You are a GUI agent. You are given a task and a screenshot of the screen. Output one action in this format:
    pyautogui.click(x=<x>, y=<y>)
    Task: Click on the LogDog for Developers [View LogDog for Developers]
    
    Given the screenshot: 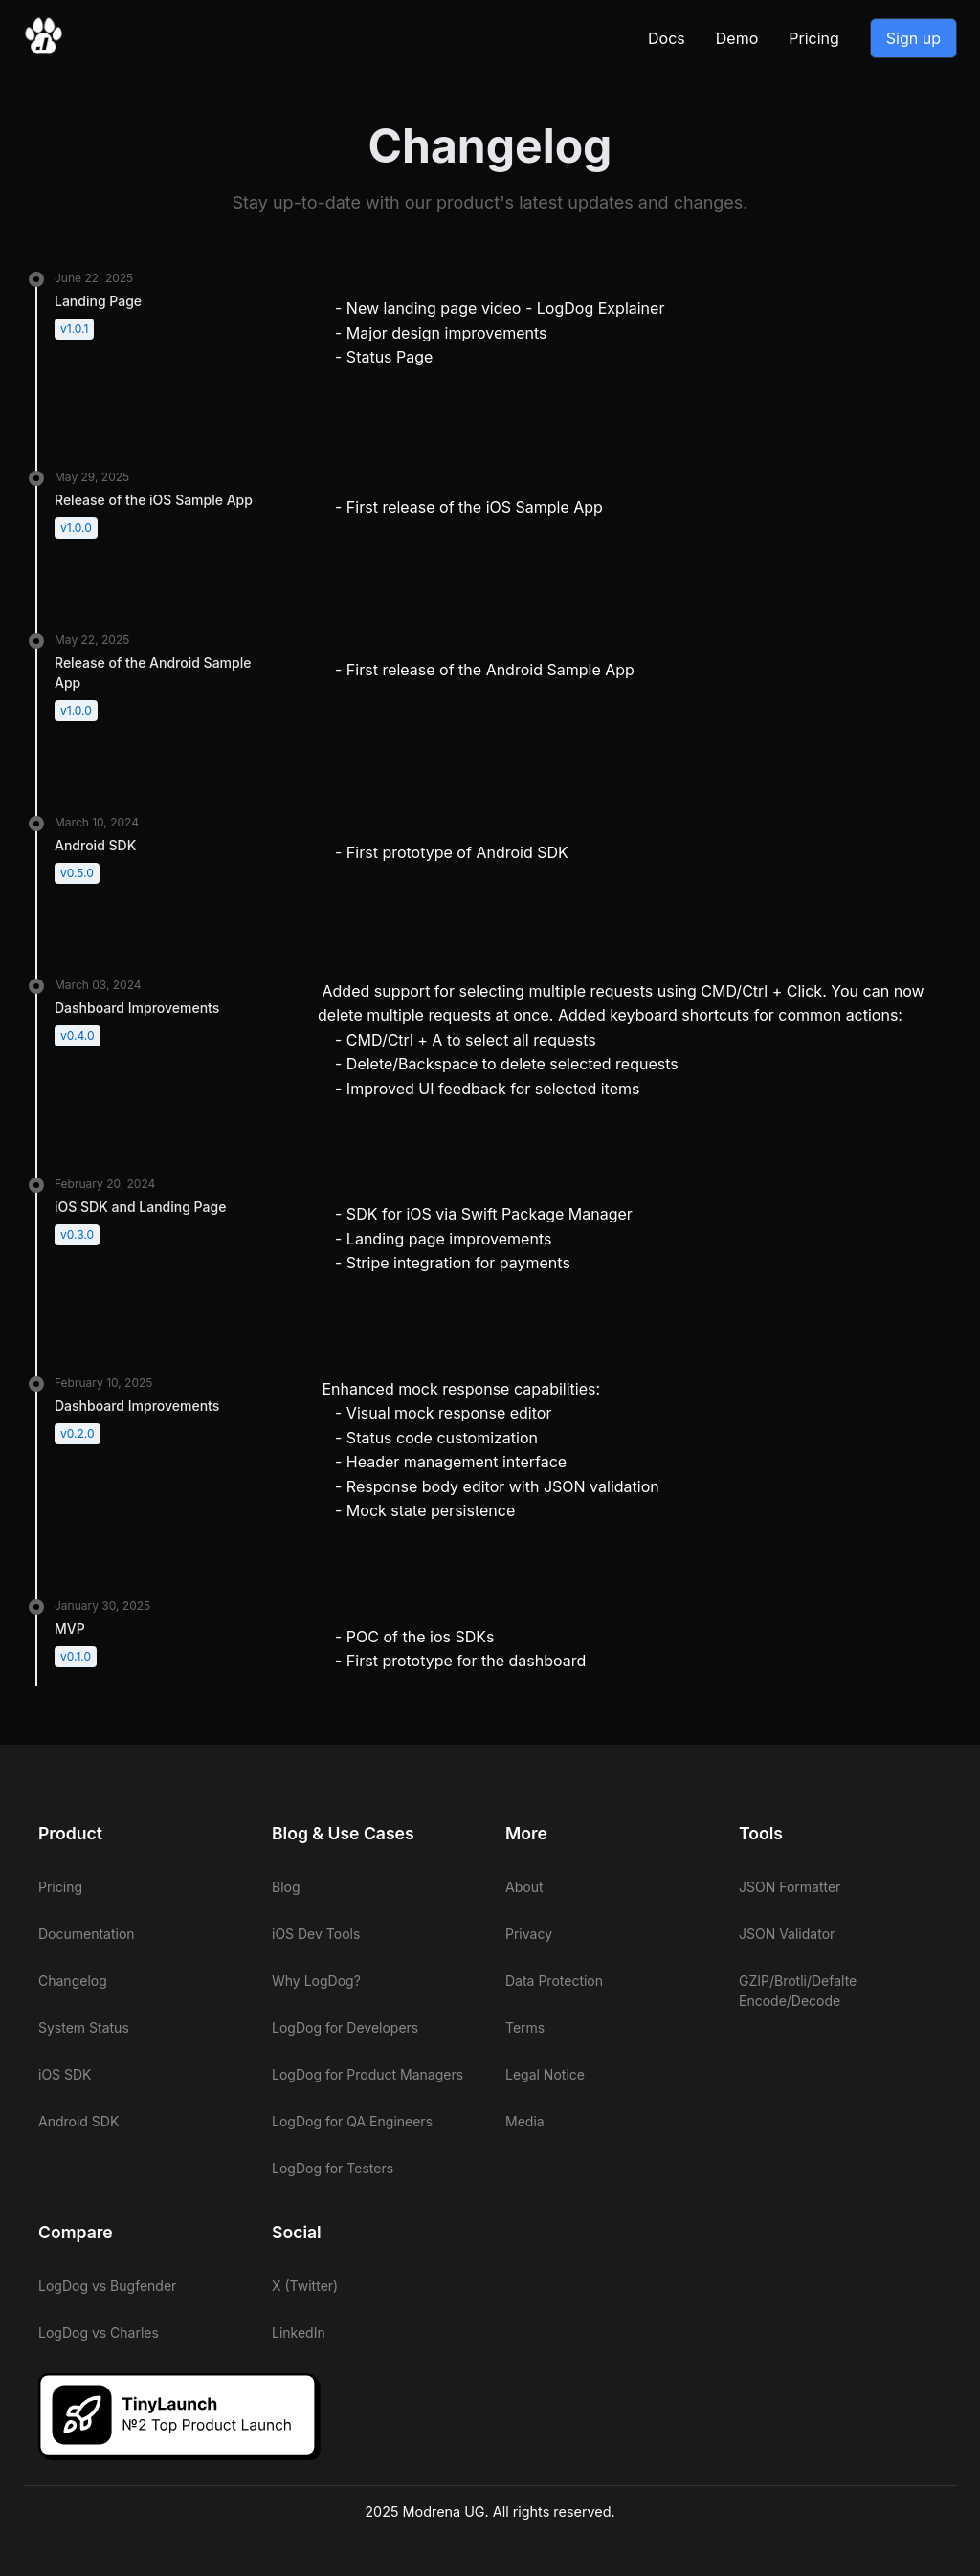 What is the action you would take?
    pyautogui.click(x=345, y=2027)
    